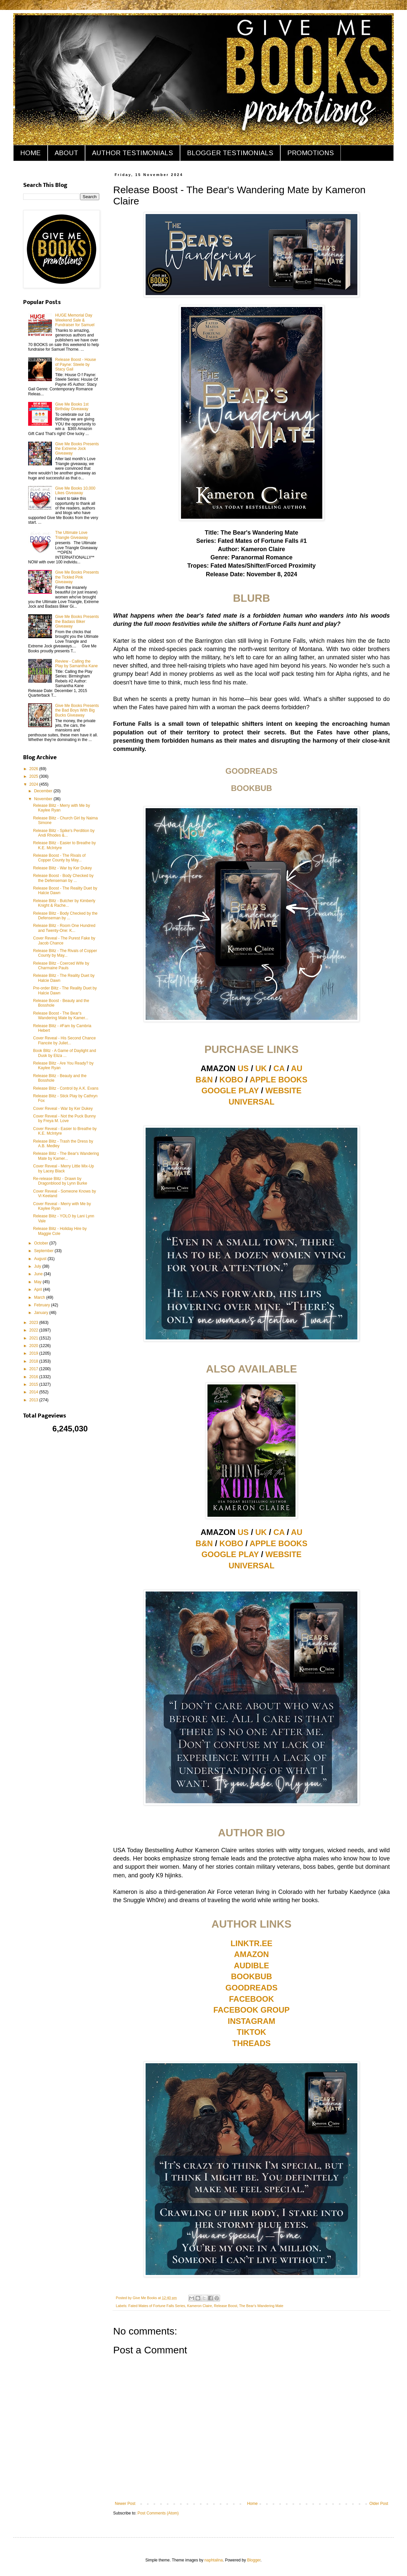 The height and width of the screenshot is (2576, 407). Describe the element at coordinates (283, 1090) in the screenshot. I see `WEBSITE` at that location.